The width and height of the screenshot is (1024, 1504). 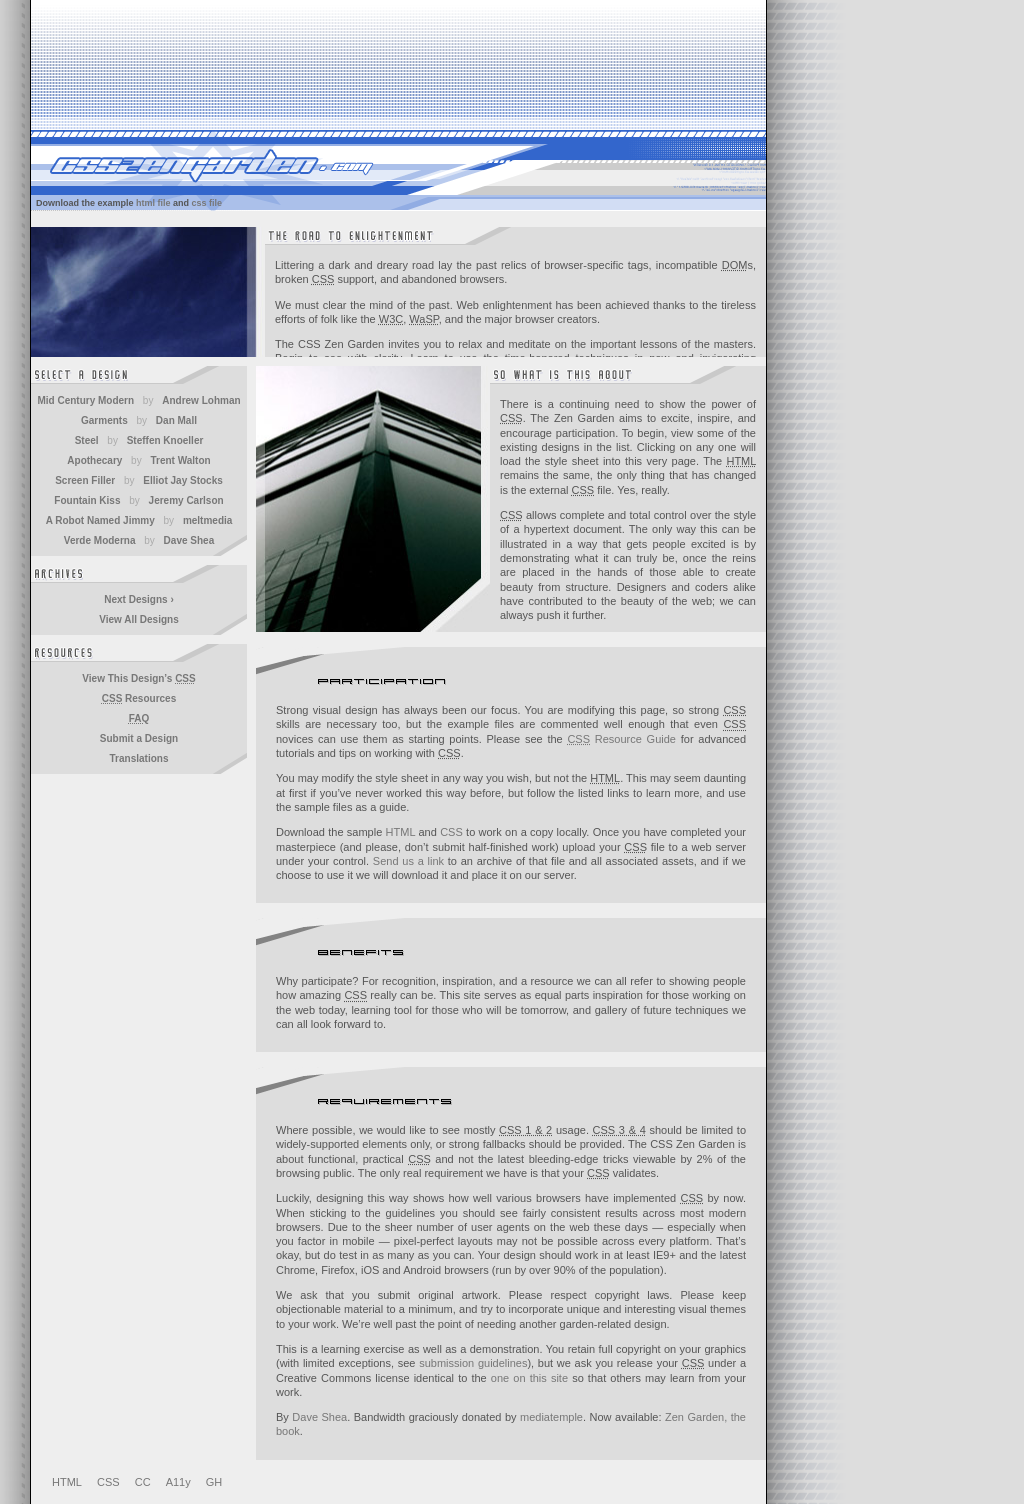 I want to click on Screen Filler, so click(x=85, y=480).